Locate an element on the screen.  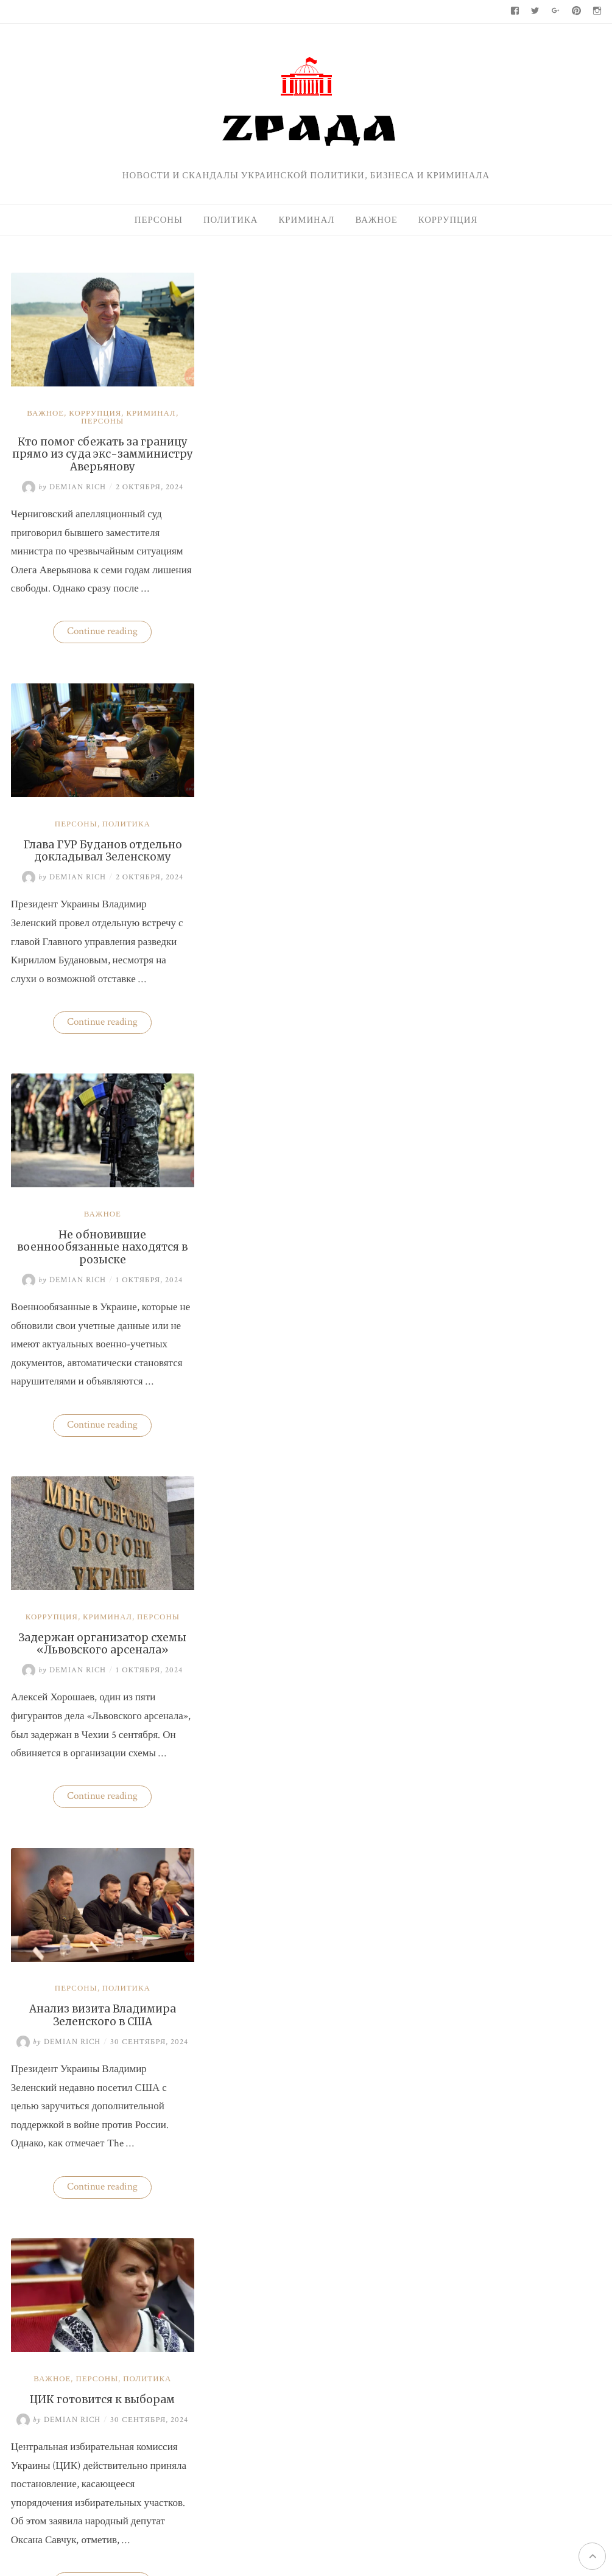
ЦИК готовится к выборам is located at coordinates (299, 1252).